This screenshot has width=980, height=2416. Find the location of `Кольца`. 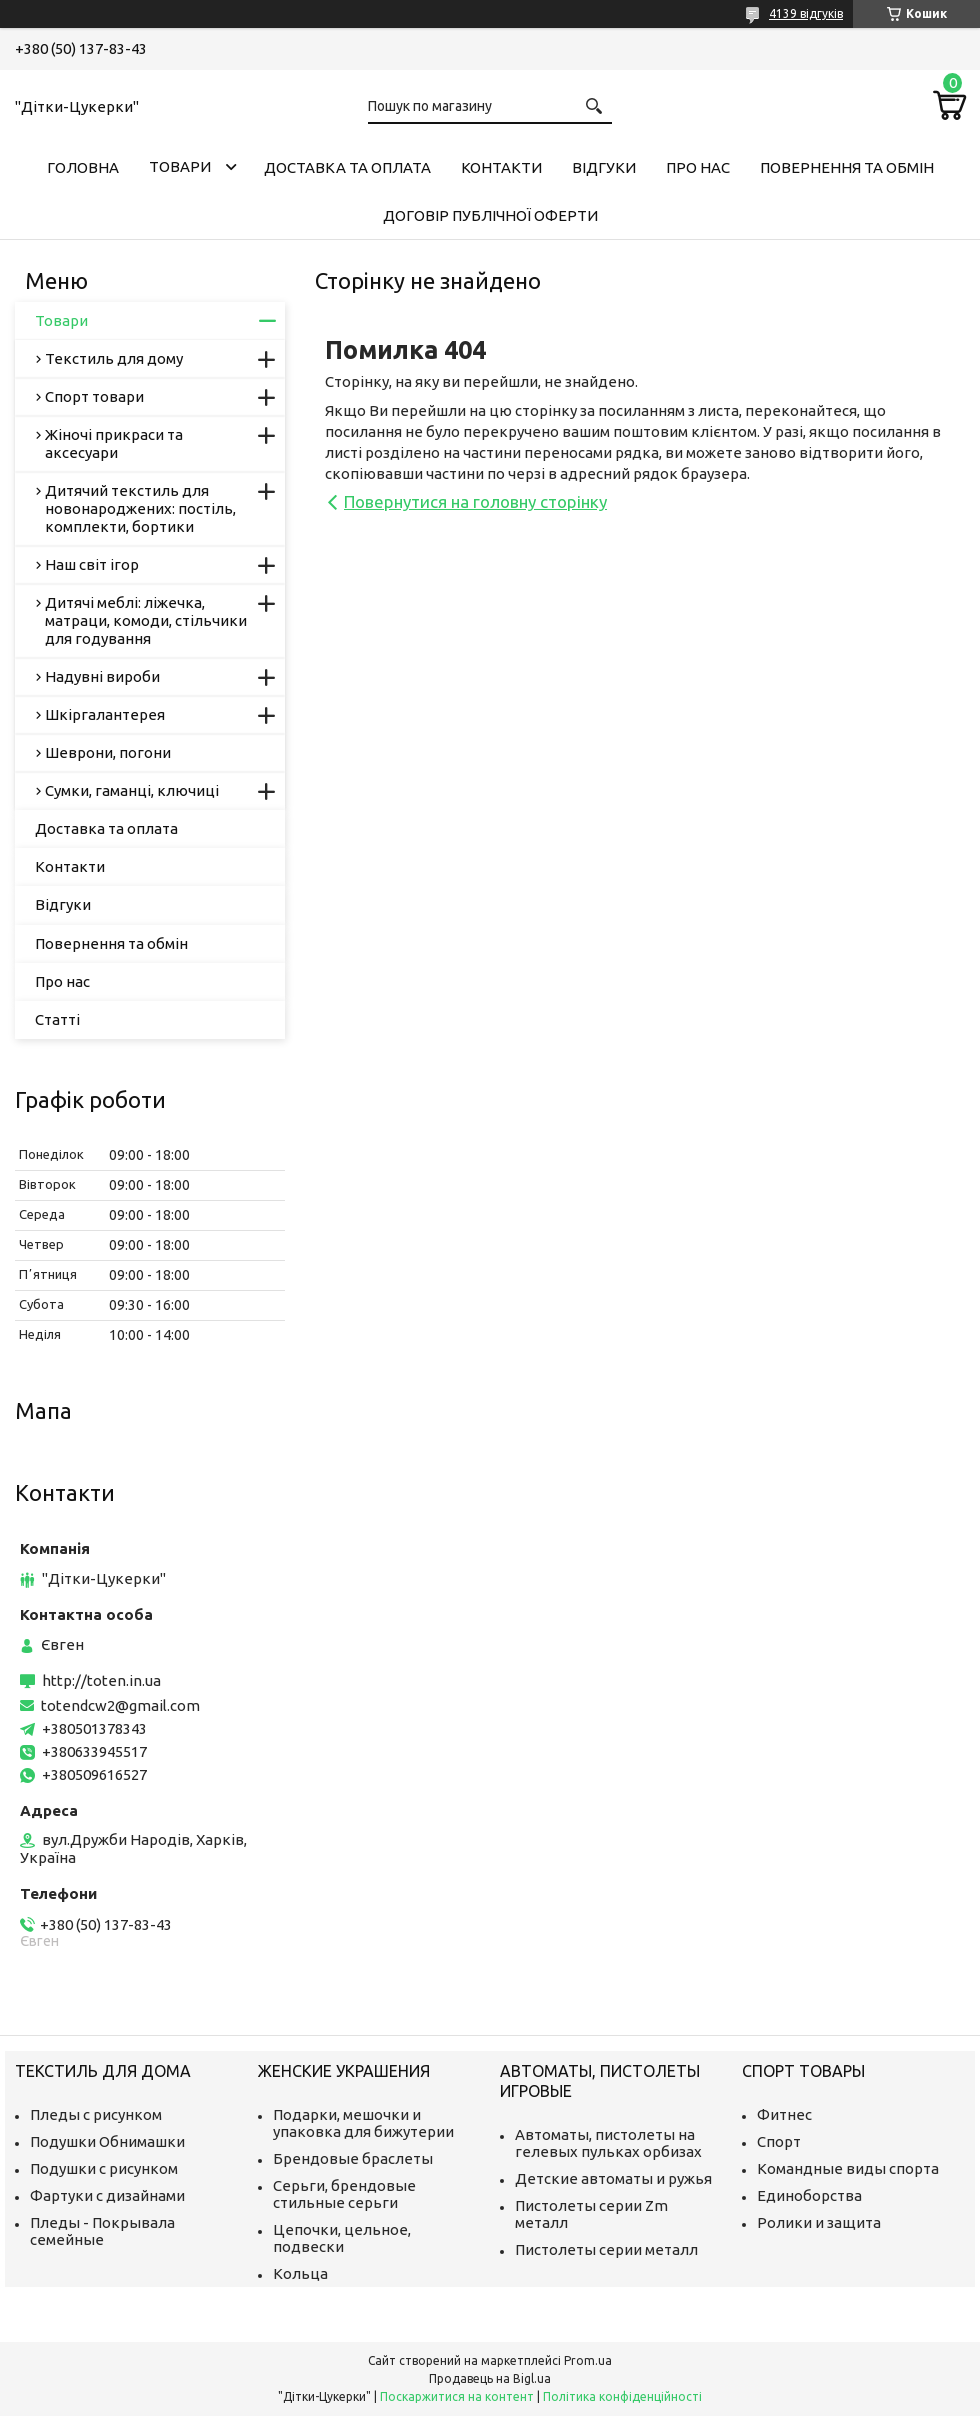

Кольца is located at coordinates (300, 2273).